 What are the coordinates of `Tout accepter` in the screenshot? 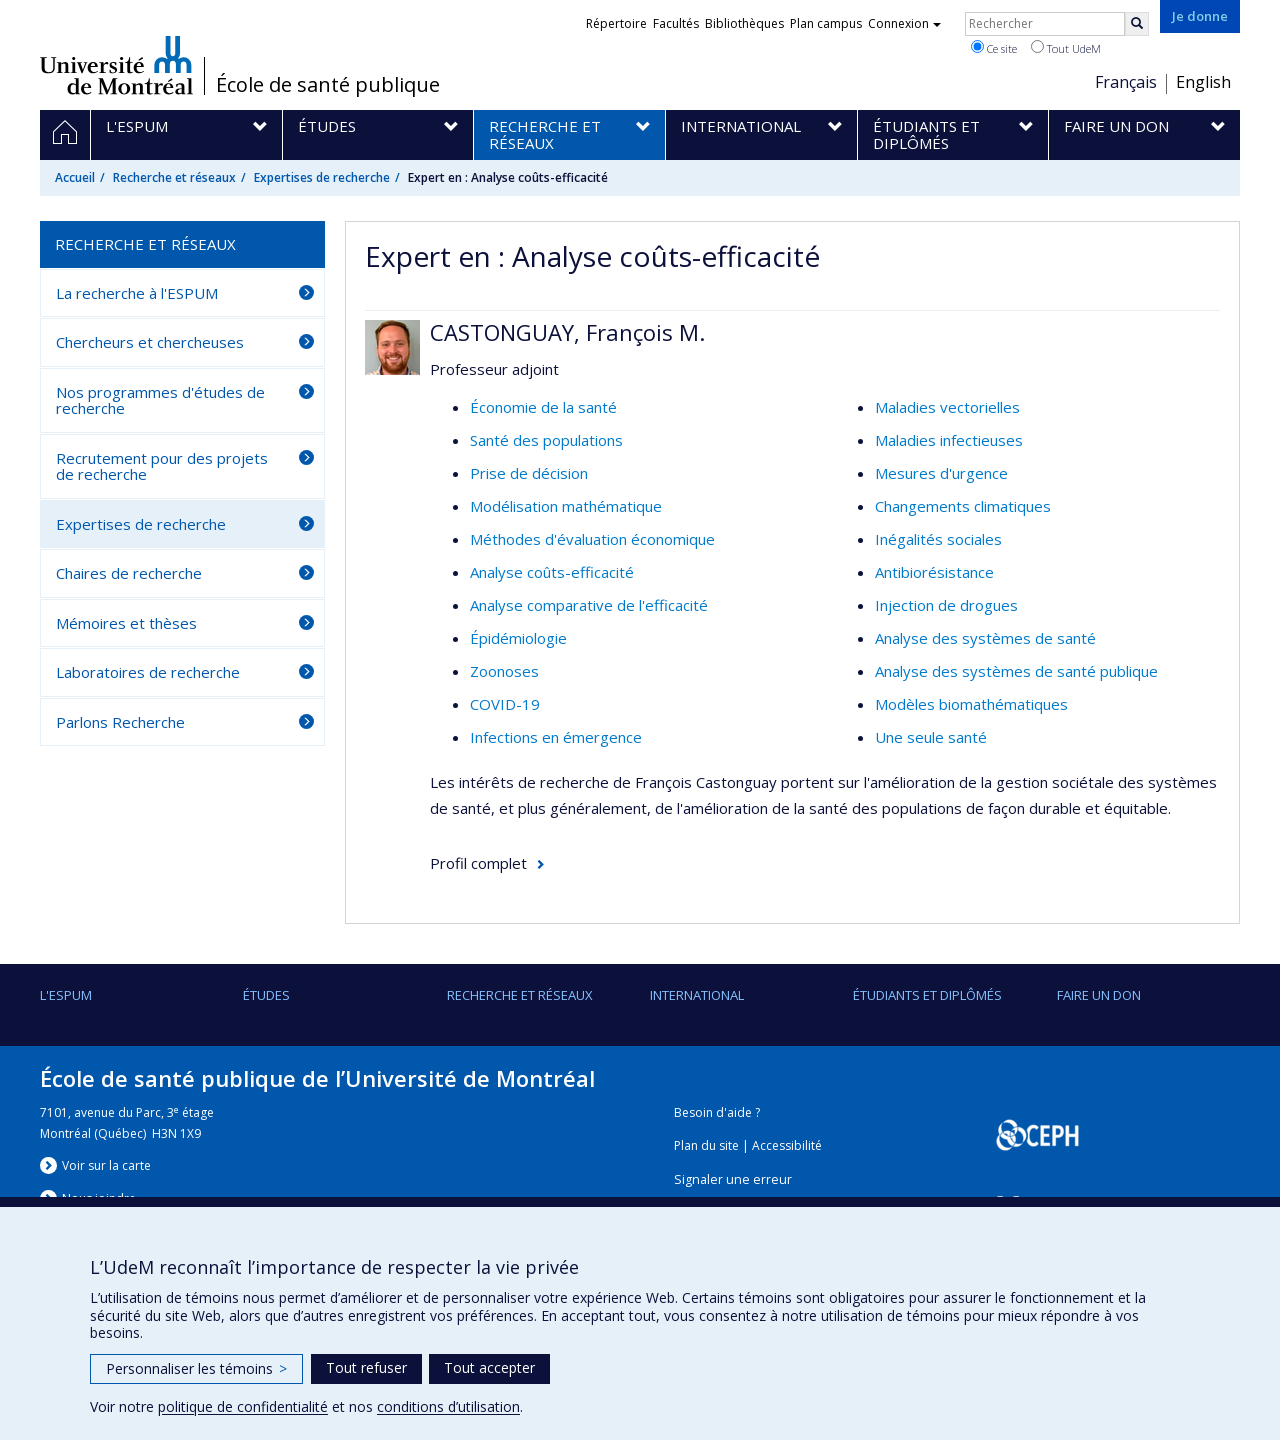 It's located at (489, 1367).